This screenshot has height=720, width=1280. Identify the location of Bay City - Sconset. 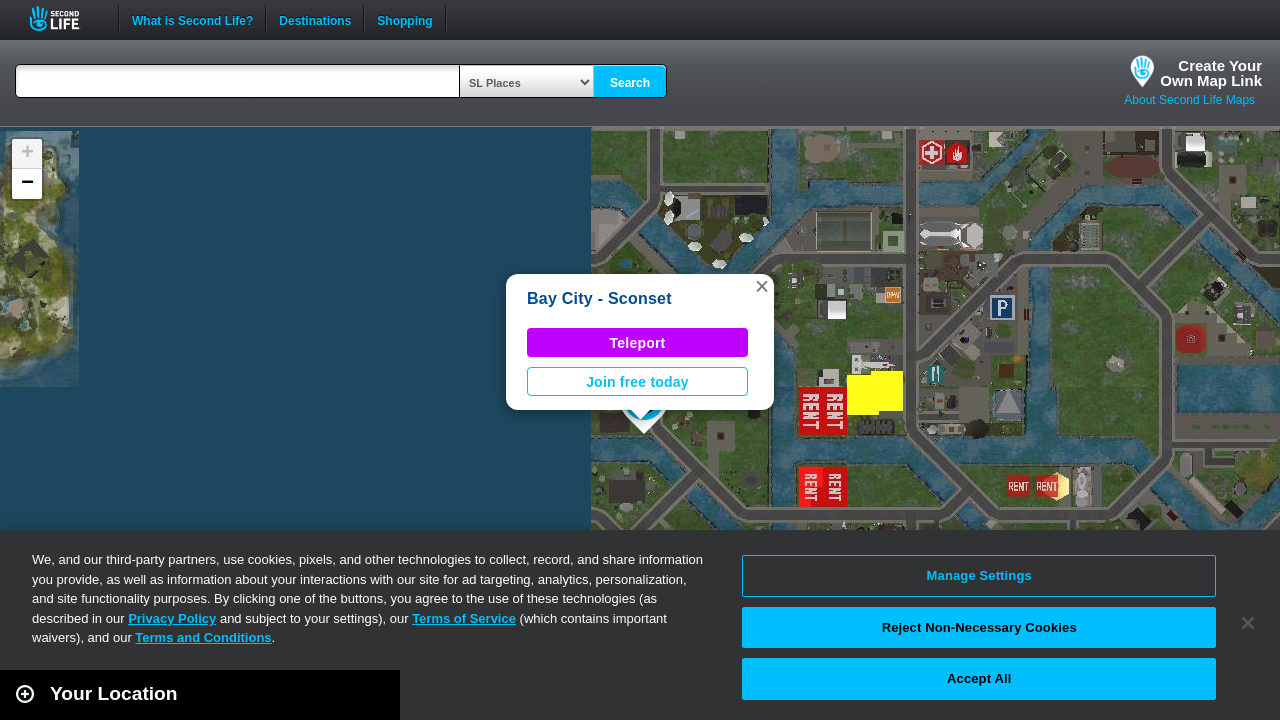
(599, 298).